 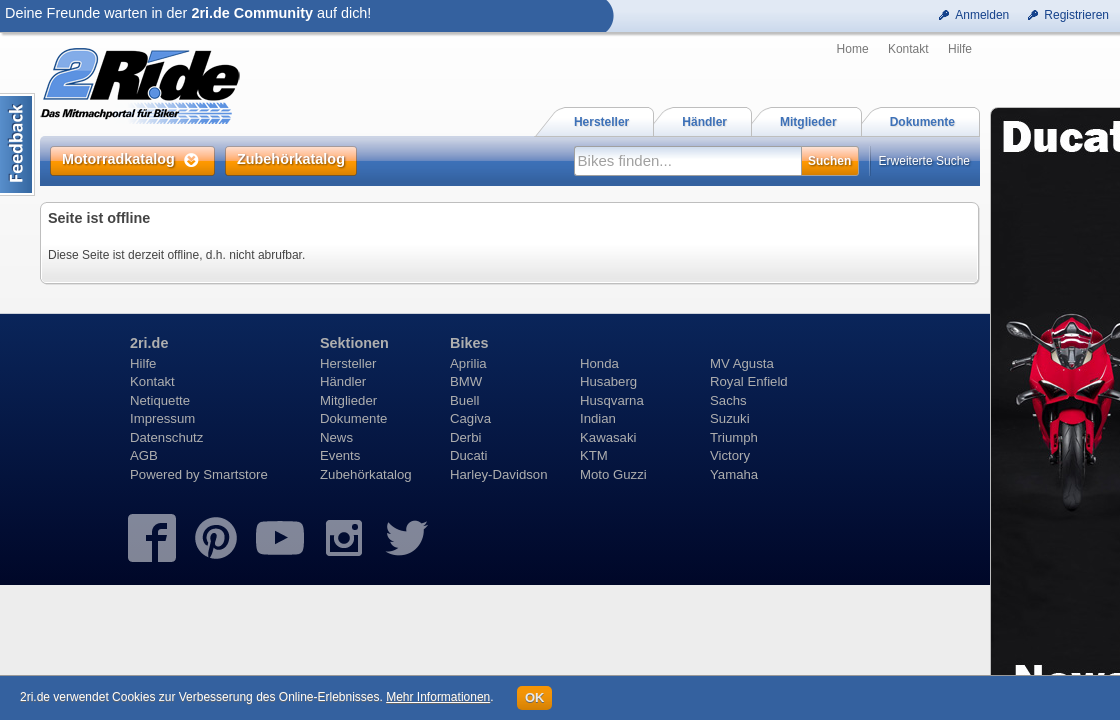 What do you see at coordinates (908, 49) in the screenshot?
I see `Kontakt` at bounding box center [908, 49].